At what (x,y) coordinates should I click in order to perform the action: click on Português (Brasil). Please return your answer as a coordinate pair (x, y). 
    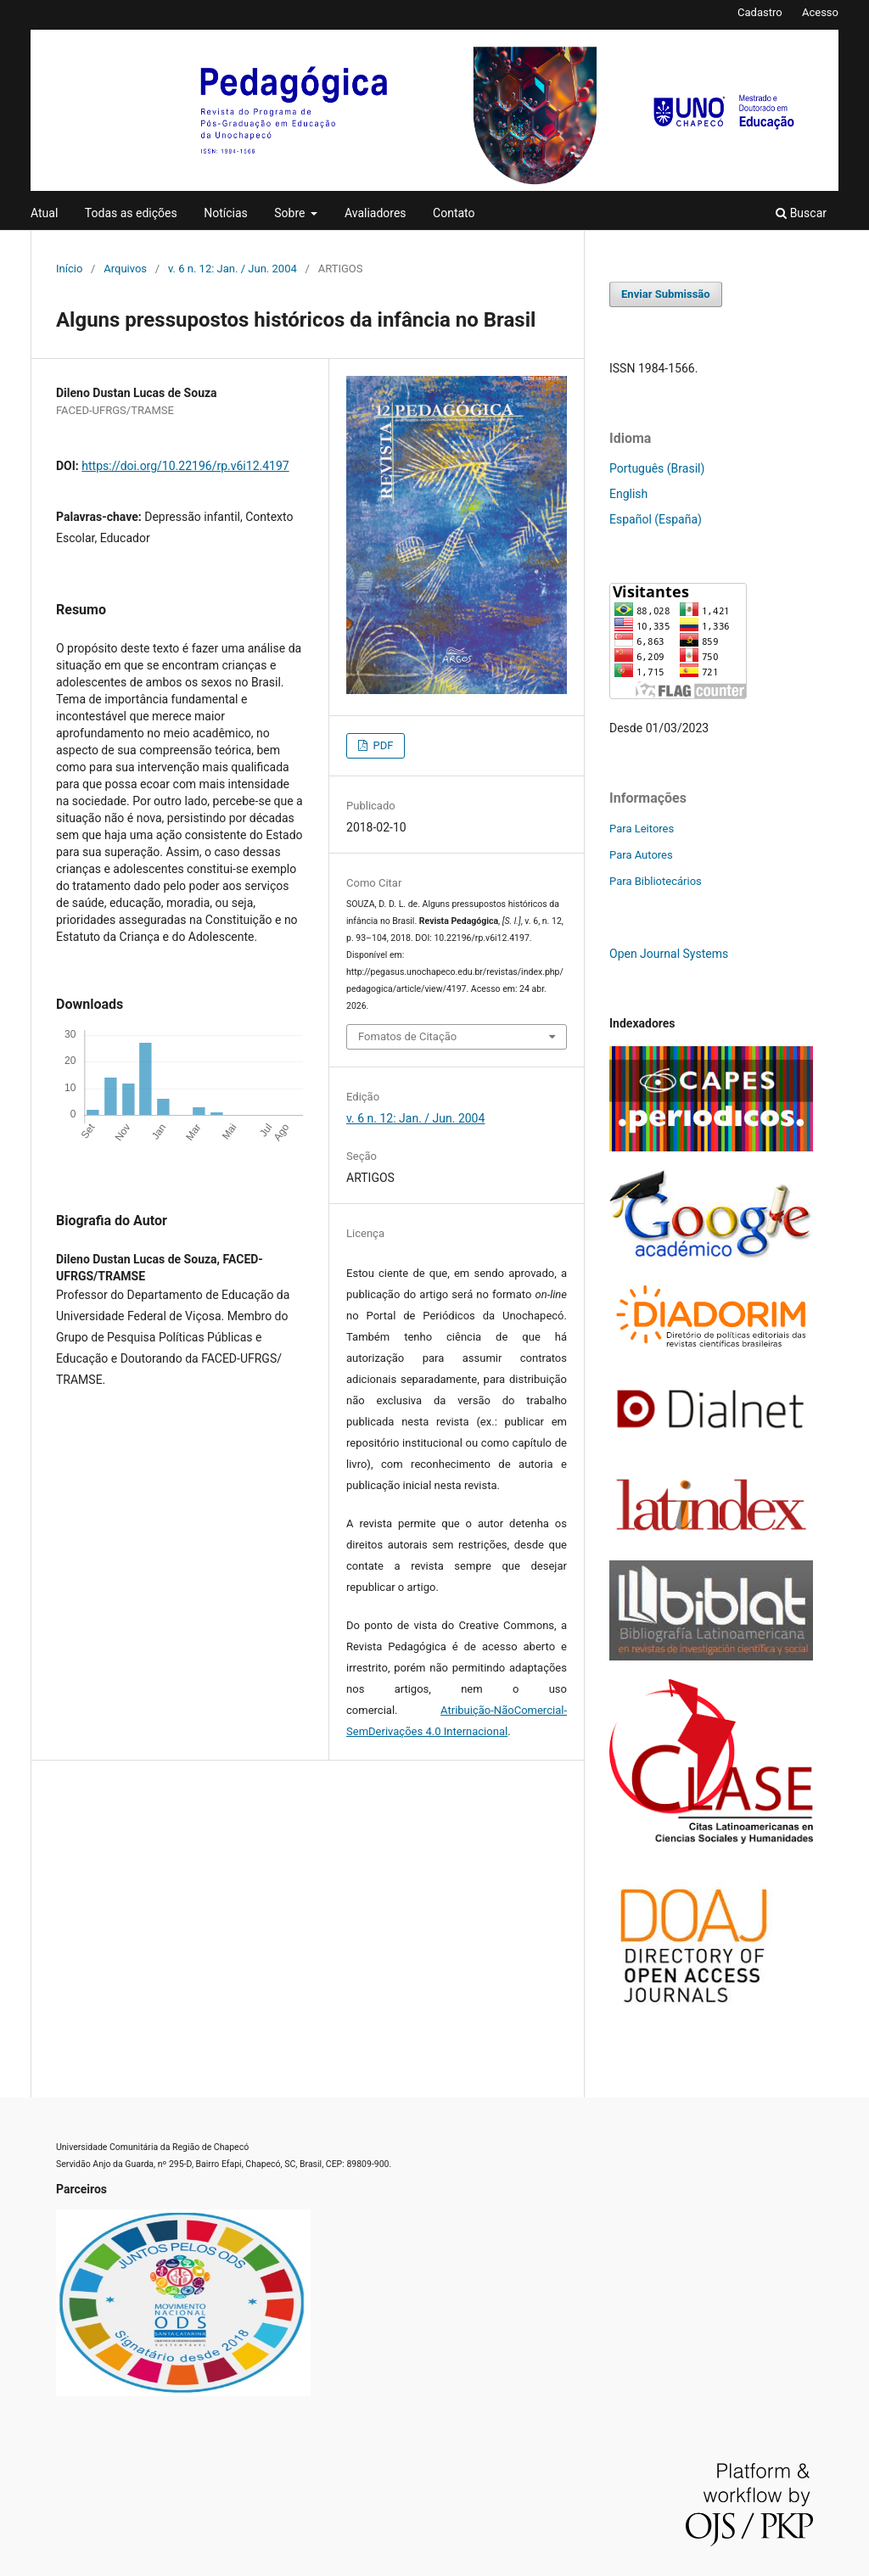
    Looking at the image, I should click on (656, 468).